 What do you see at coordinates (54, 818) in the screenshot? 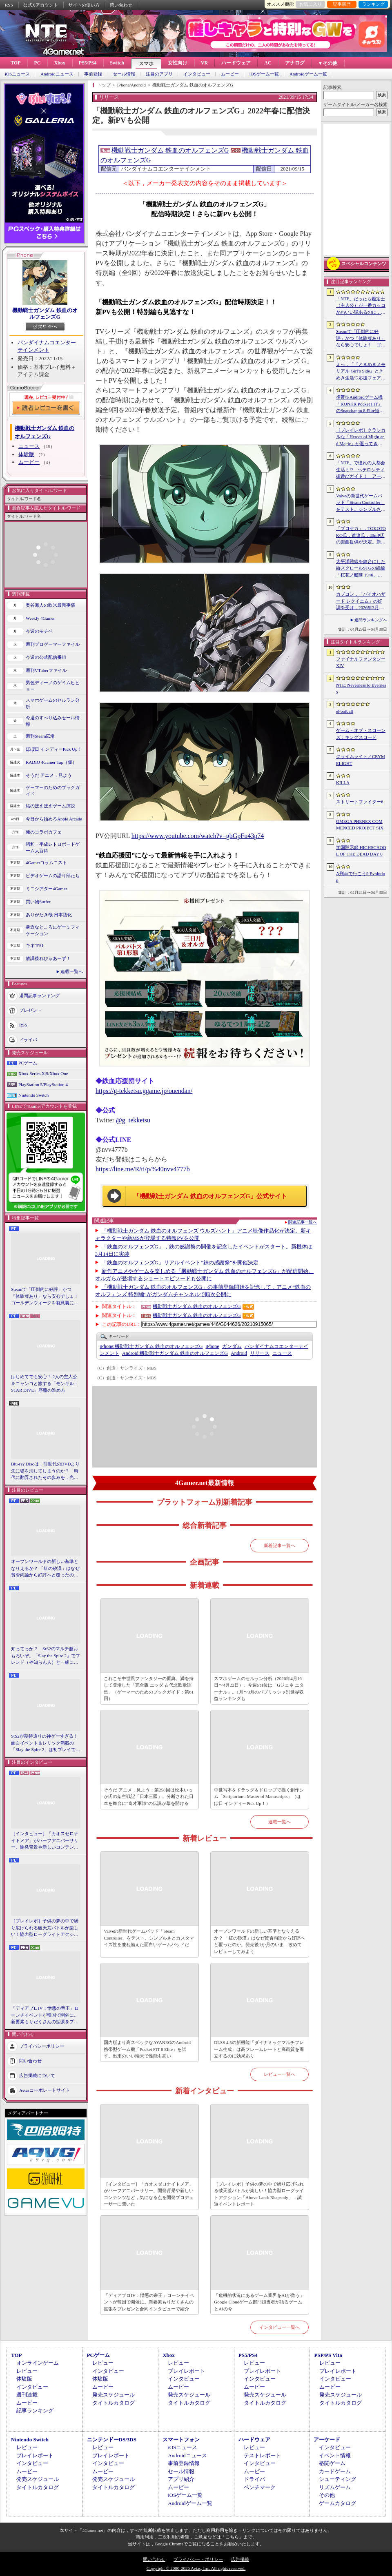
I see `今日から始めろApple Arcade` at bounding box center [54, 818].